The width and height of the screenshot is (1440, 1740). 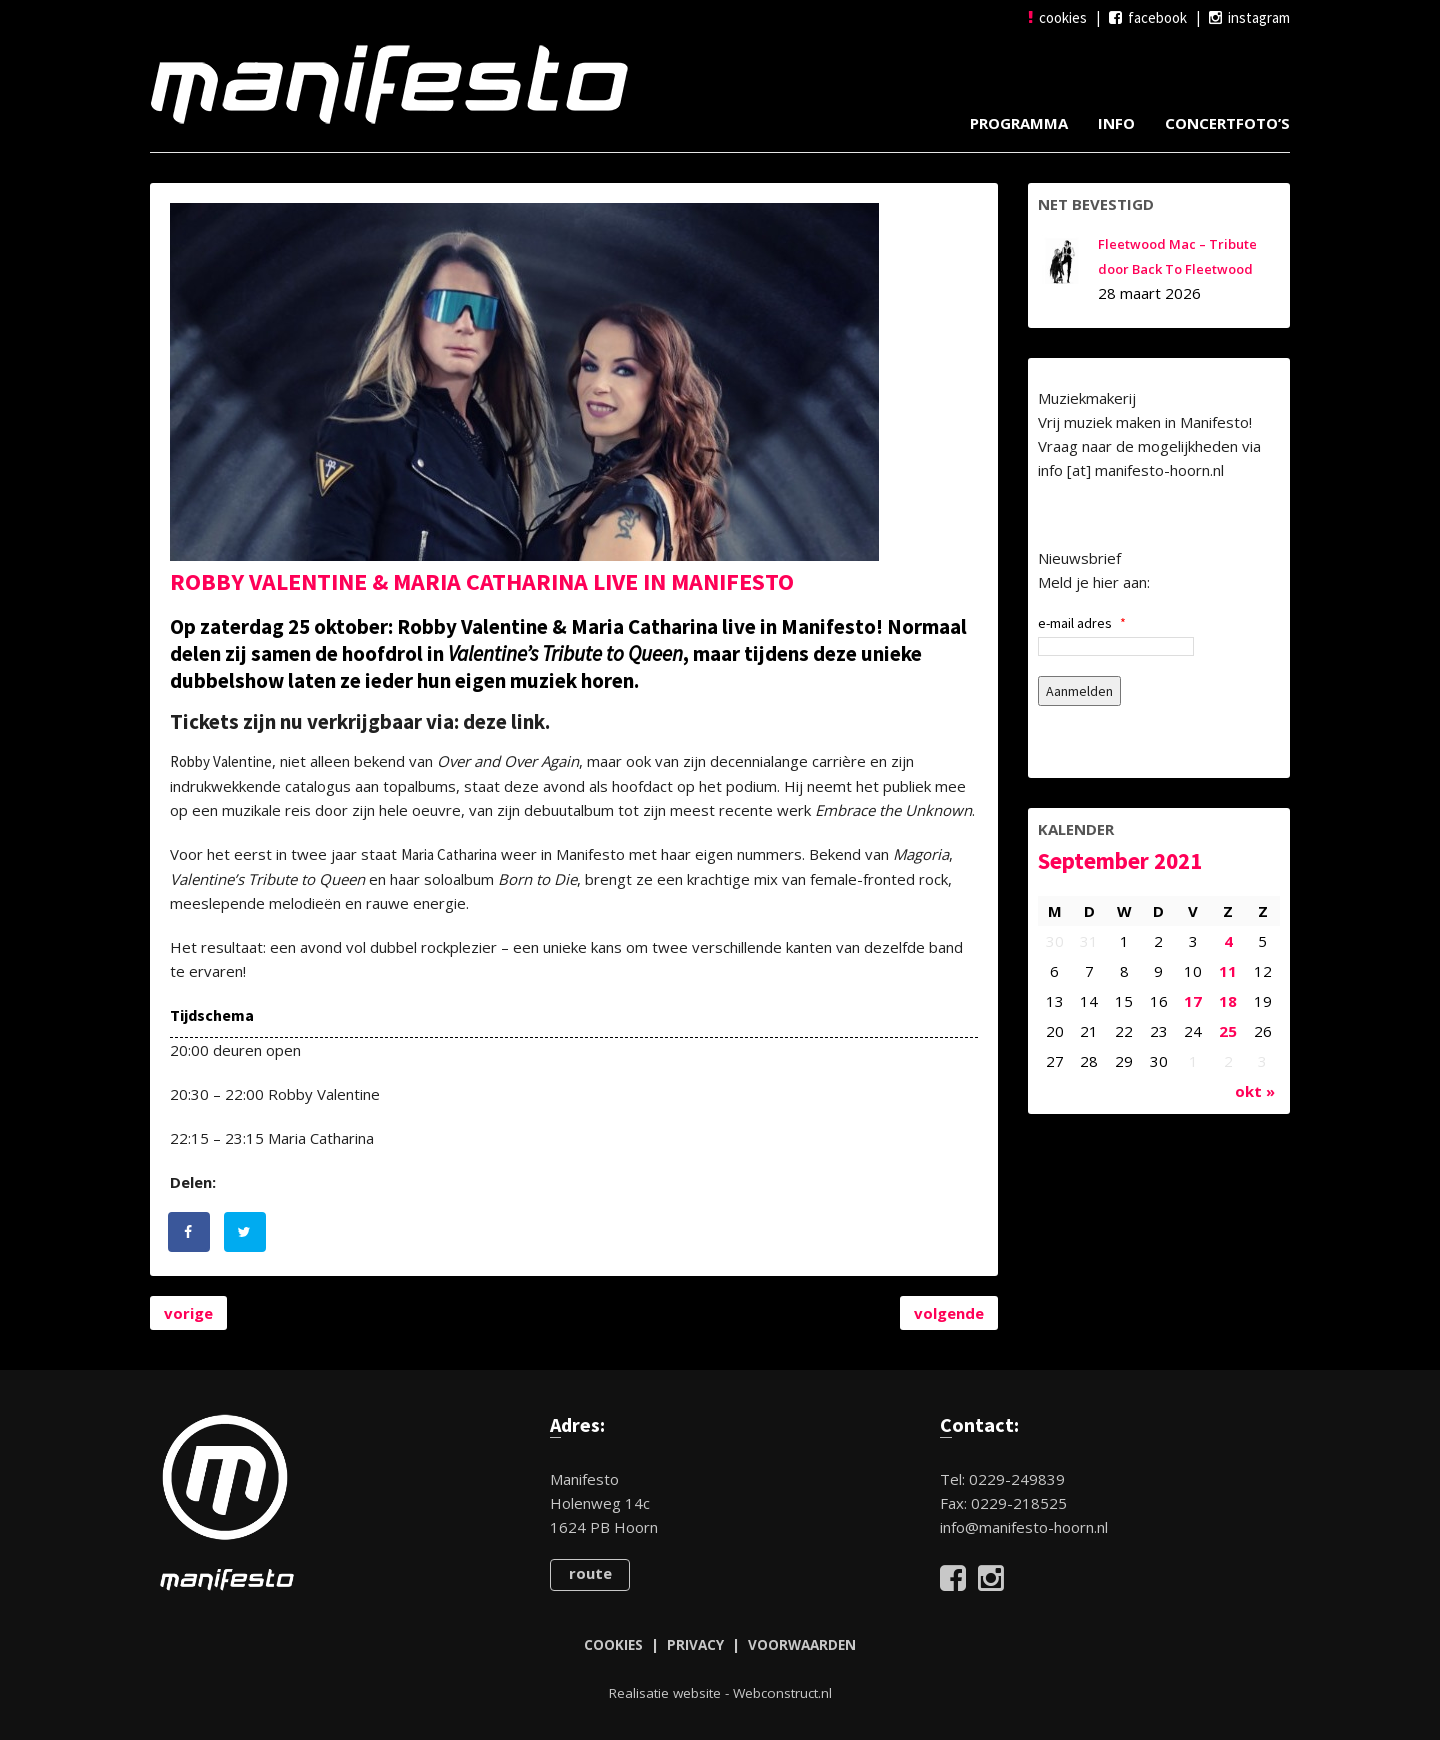 What do you see at coordinates (949, 1313) in the screenshot?
I see `volgende` at bounding box center [949, 1313].